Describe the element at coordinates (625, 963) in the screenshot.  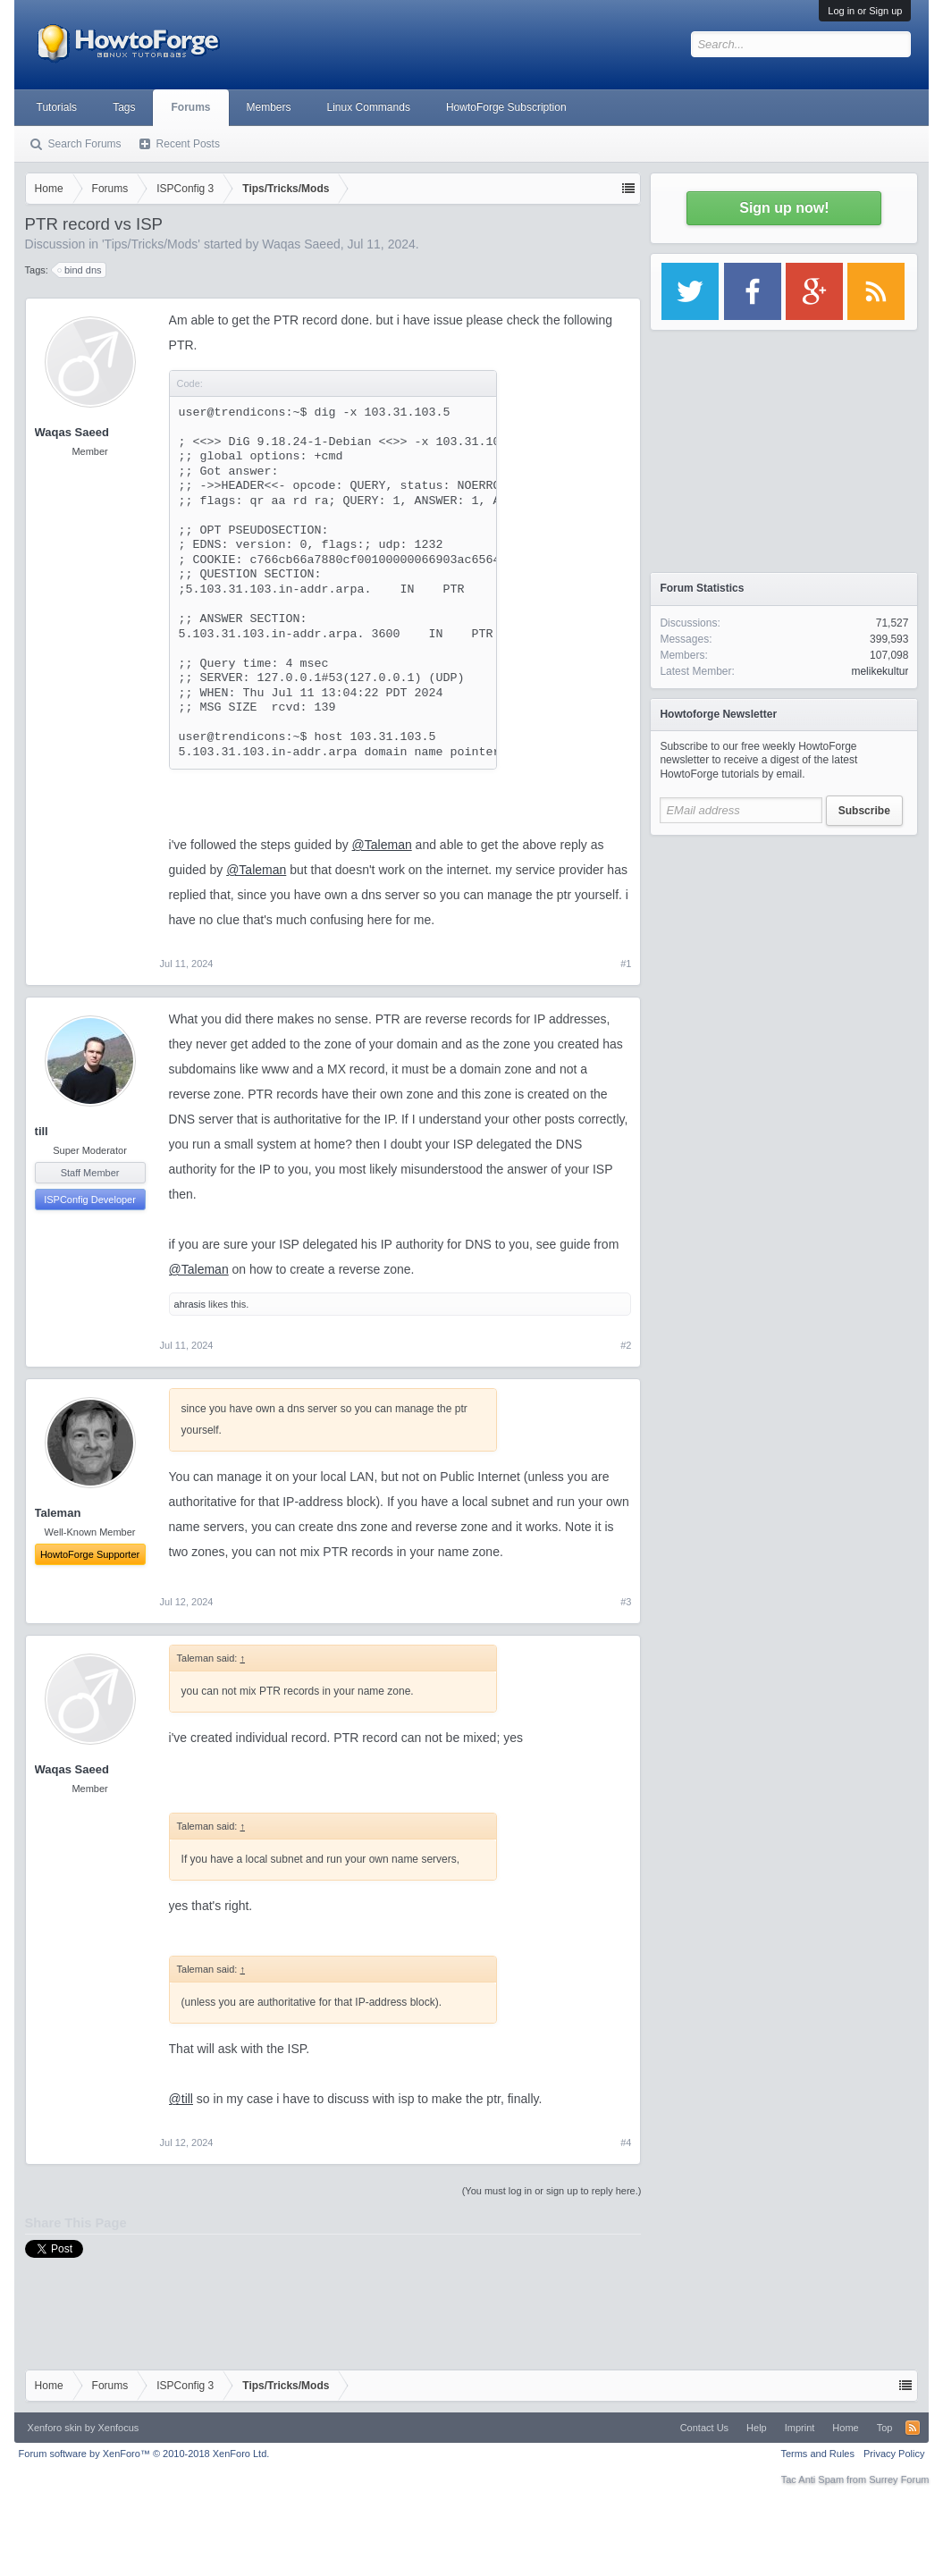
I see `#1` at that location.